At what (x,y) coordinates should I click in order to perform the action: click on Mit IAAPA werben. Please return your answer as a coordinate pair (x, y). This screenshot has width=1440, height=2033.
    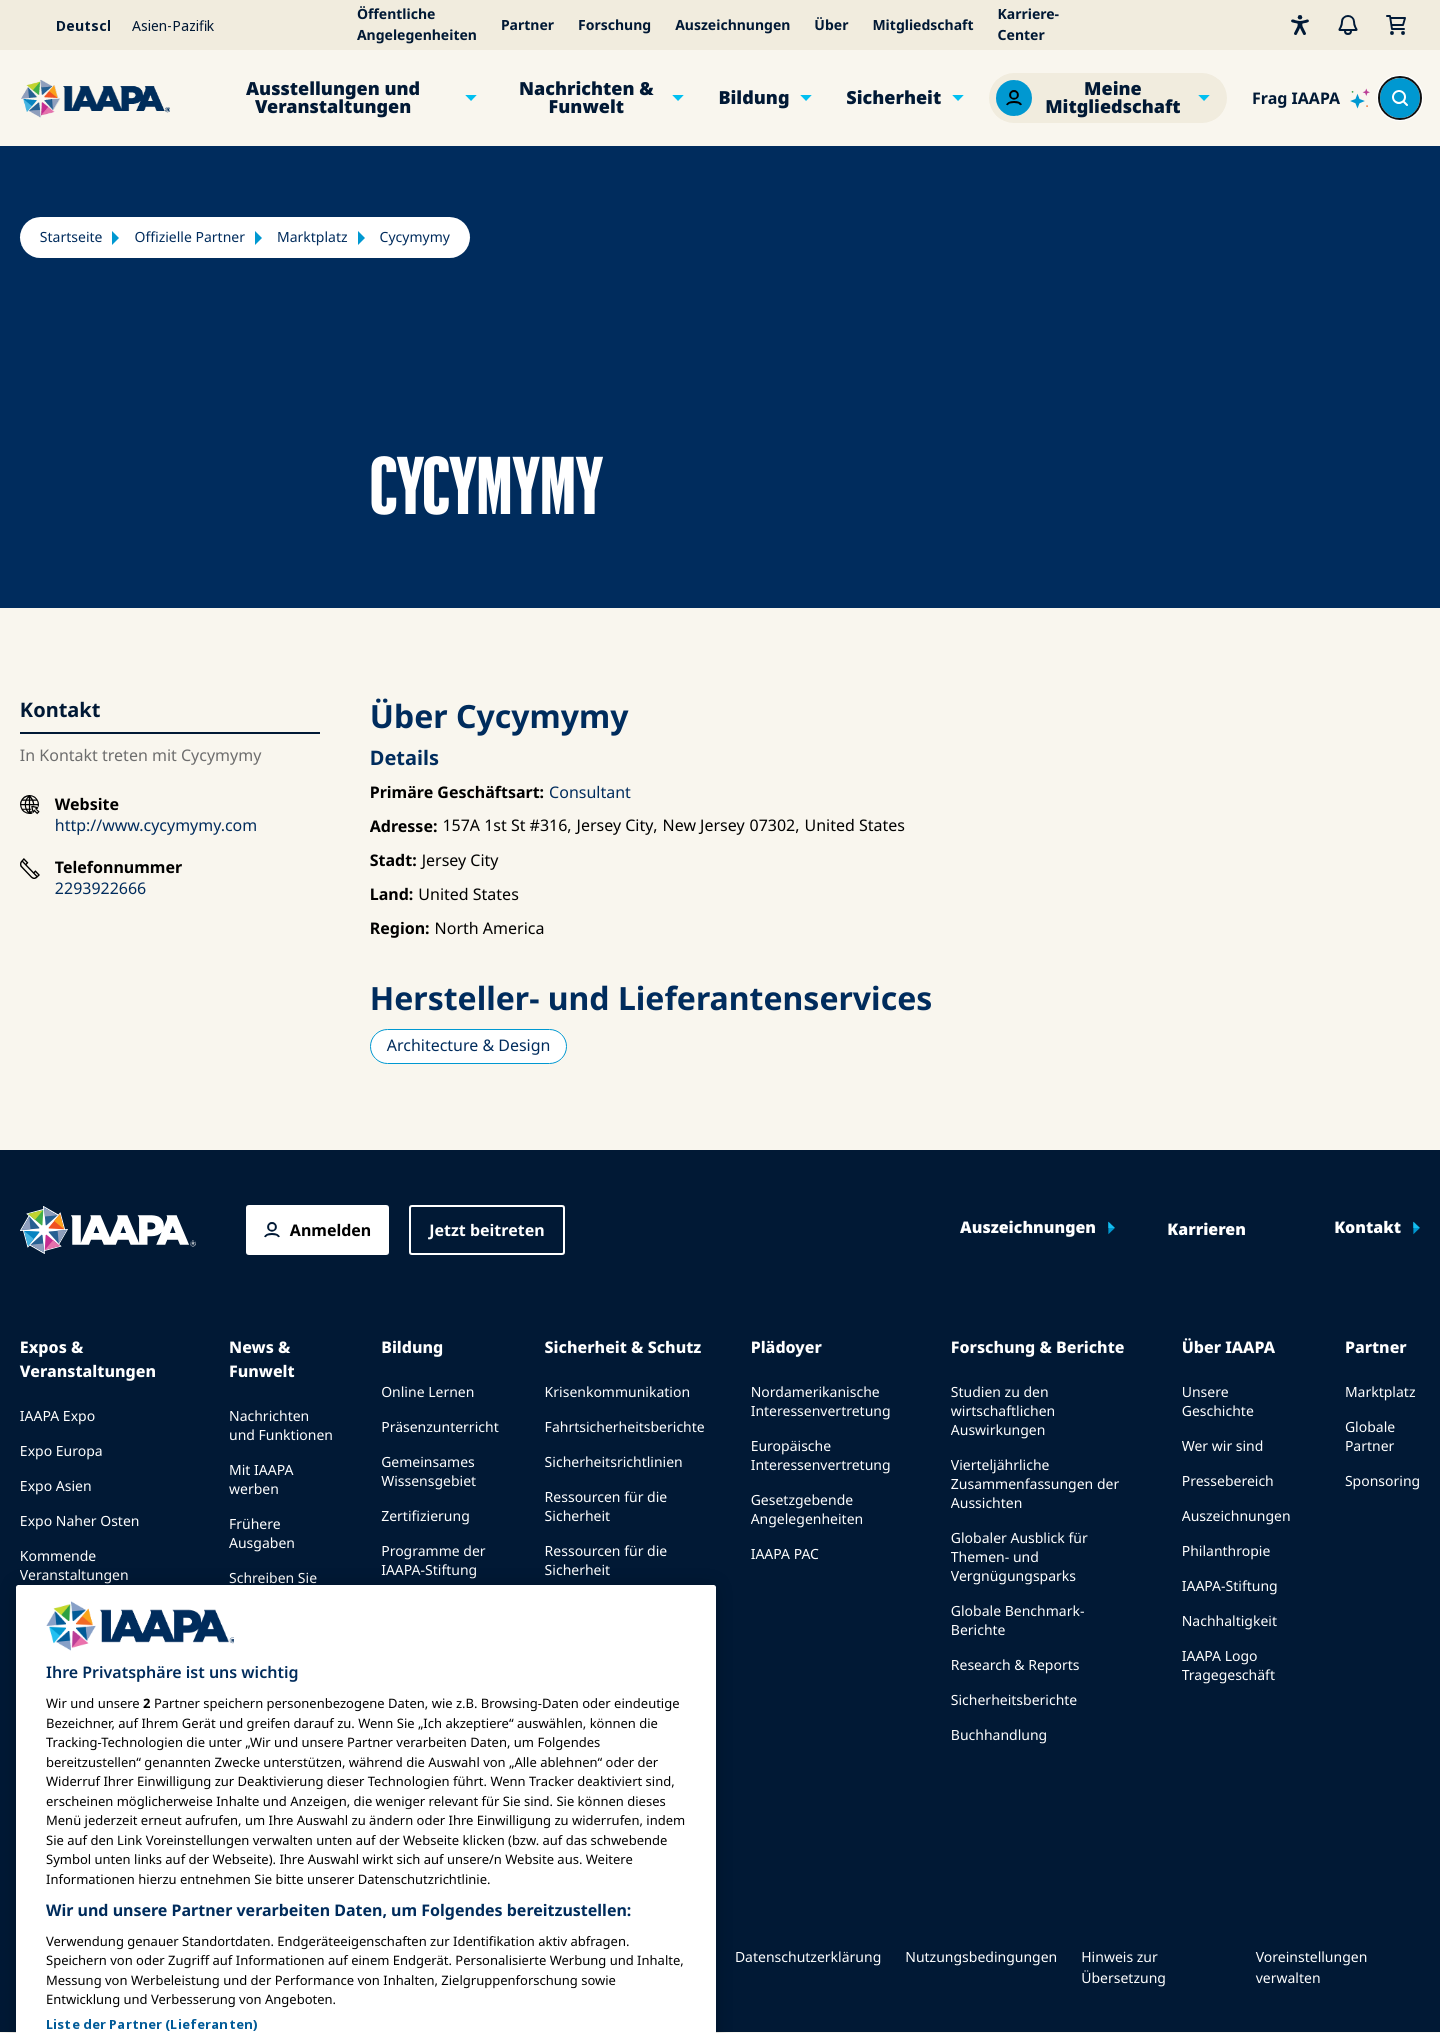
    Looking at the image, I should click on (261, 1480).